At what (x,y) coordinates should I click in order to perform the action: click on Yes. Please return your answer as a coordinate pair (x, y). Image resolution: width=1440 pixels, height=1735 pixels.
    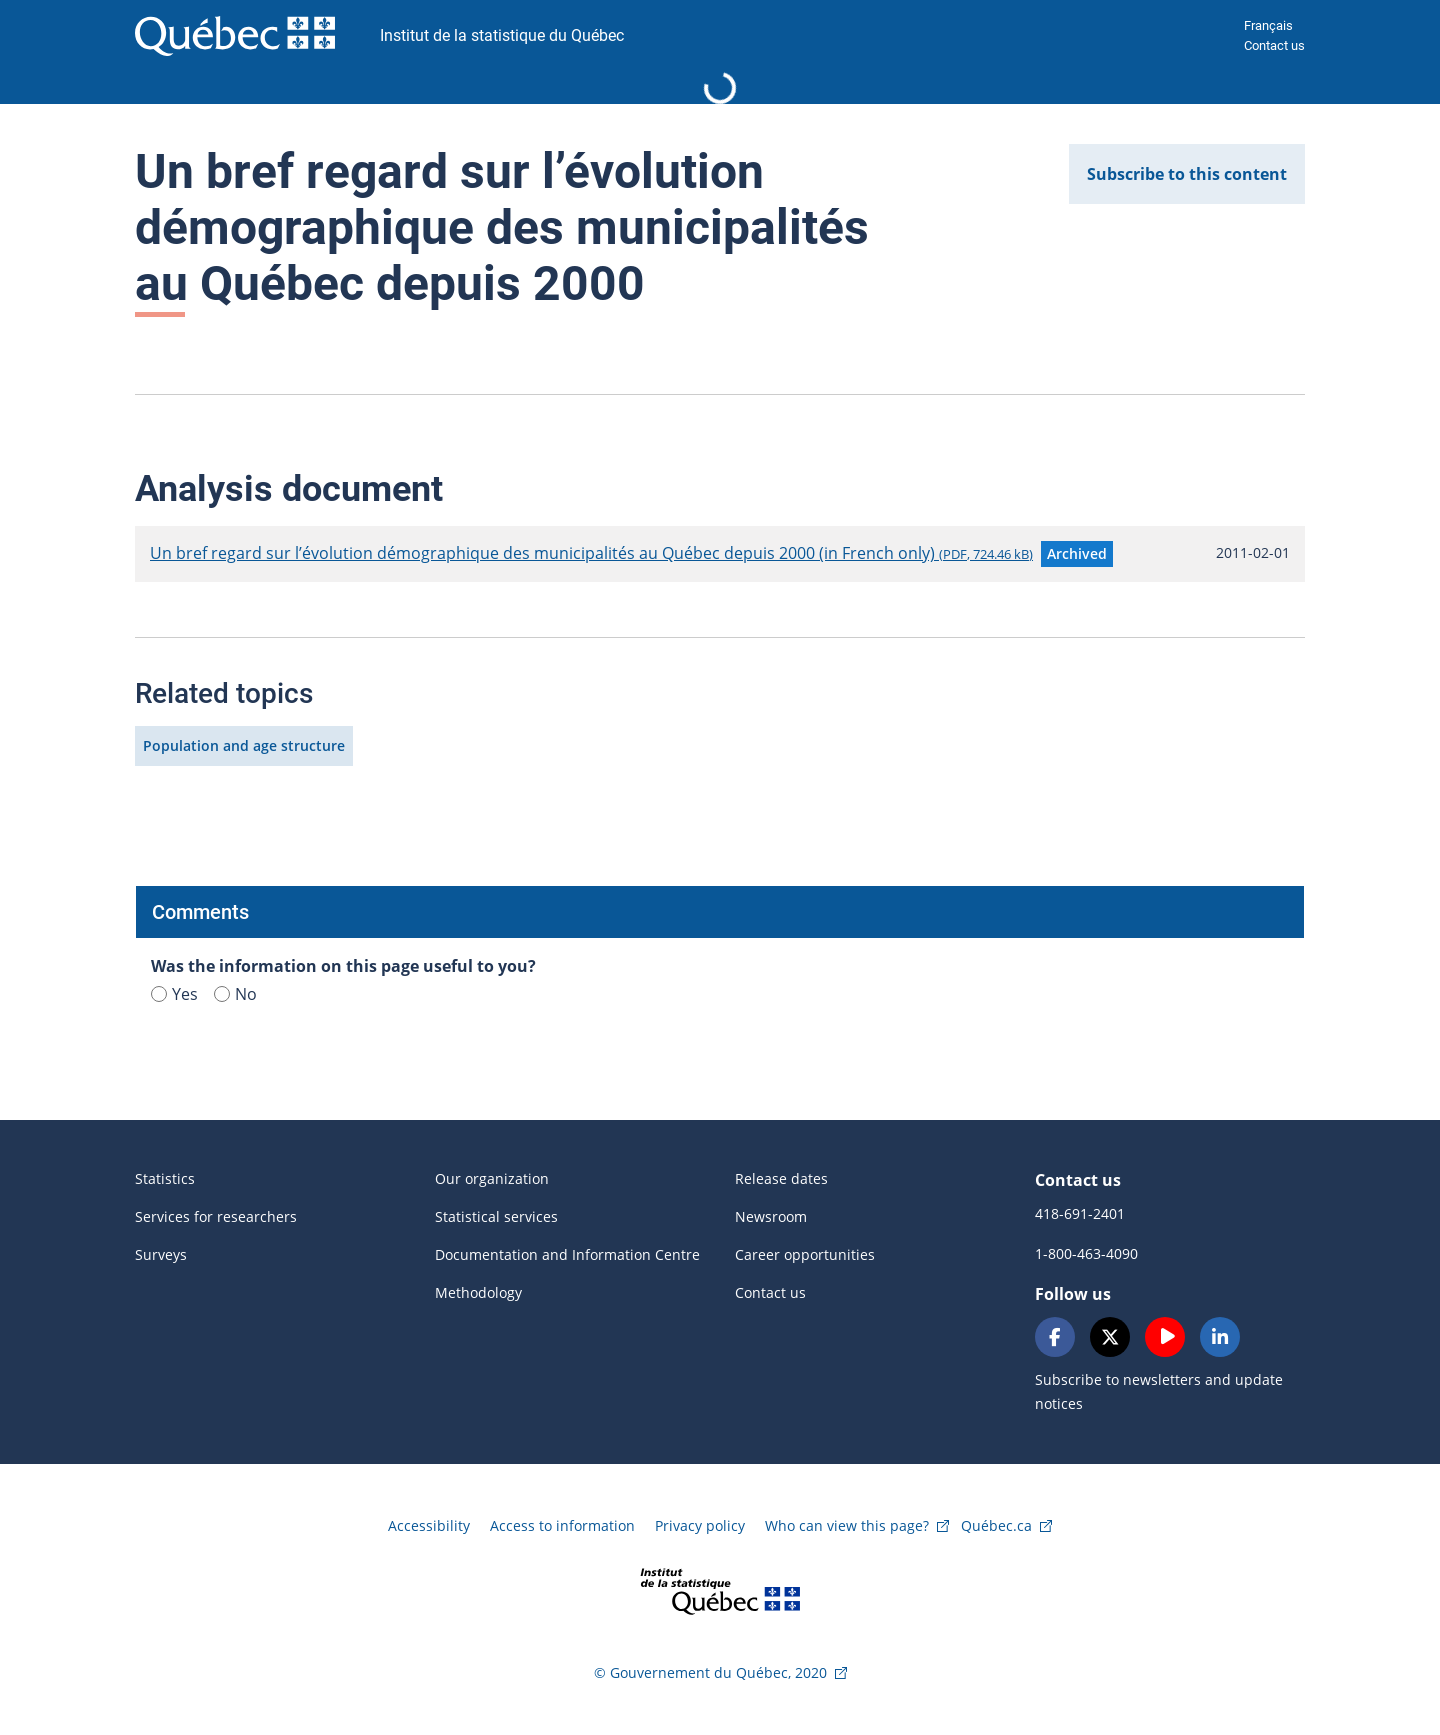
    Looking at the image, I should click on (174, 994).